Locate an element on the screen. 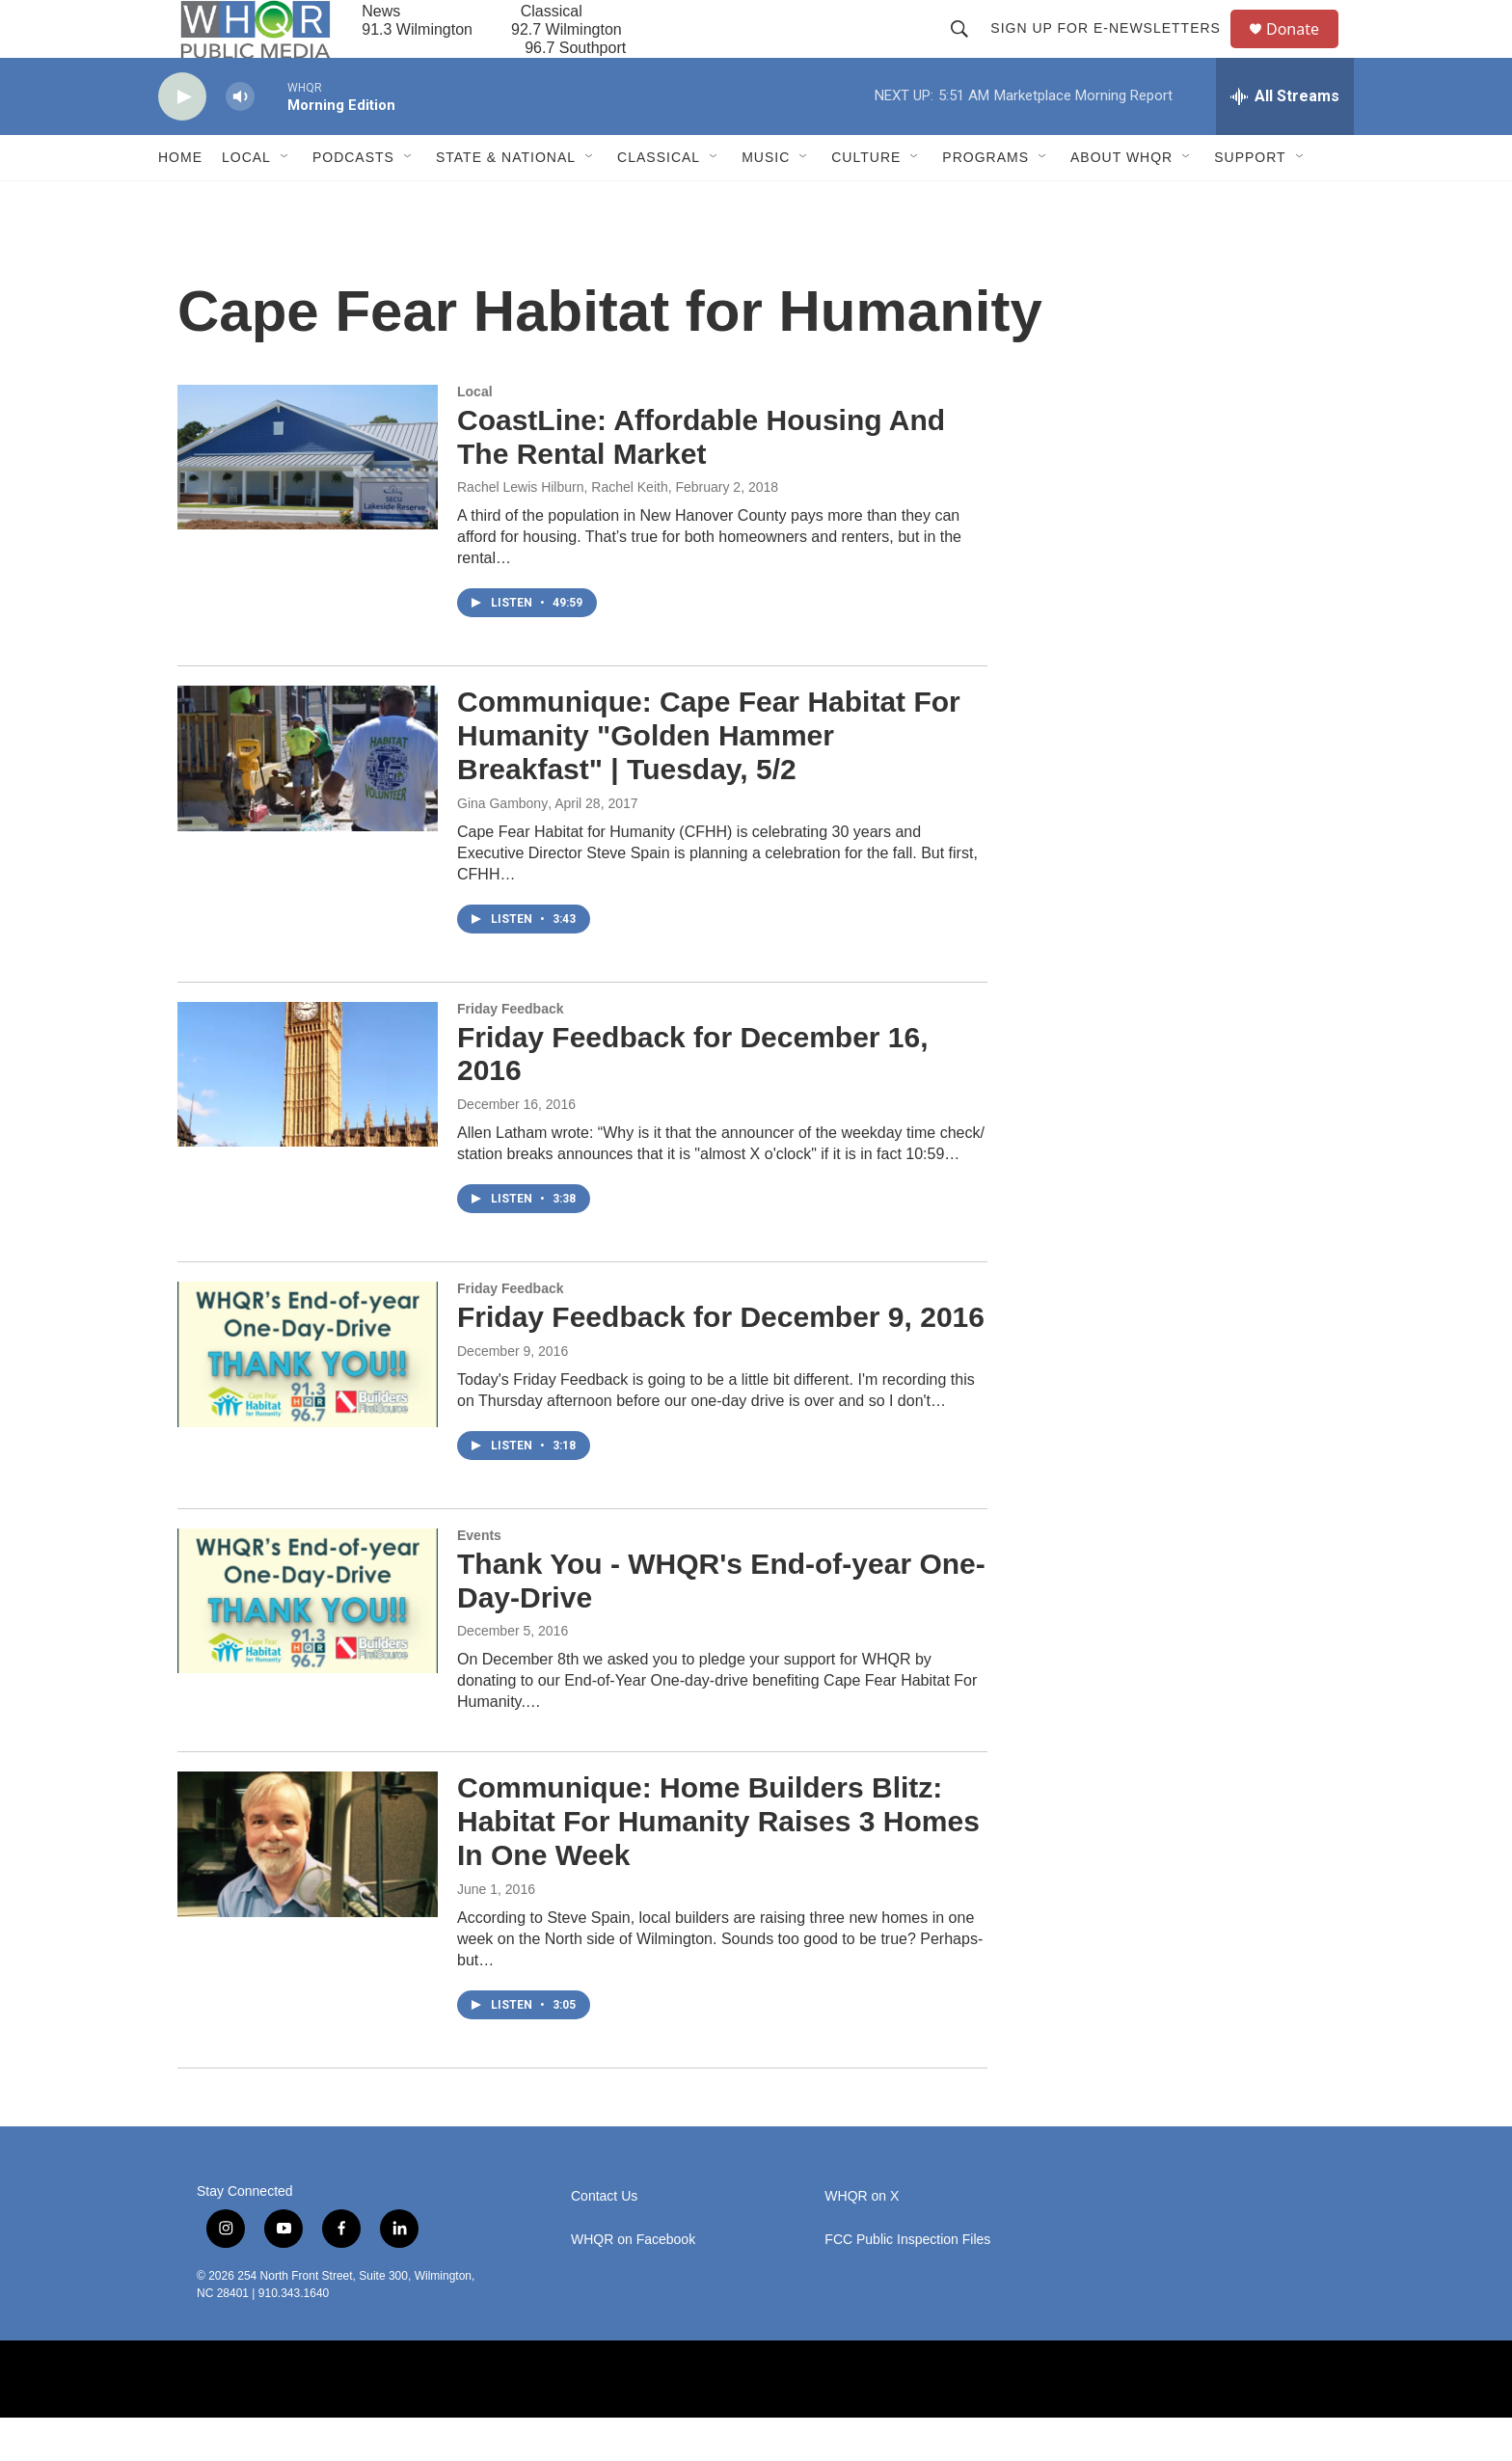  Friday Feedback for December 9, 2016 is located at coordinates (721, 1360).